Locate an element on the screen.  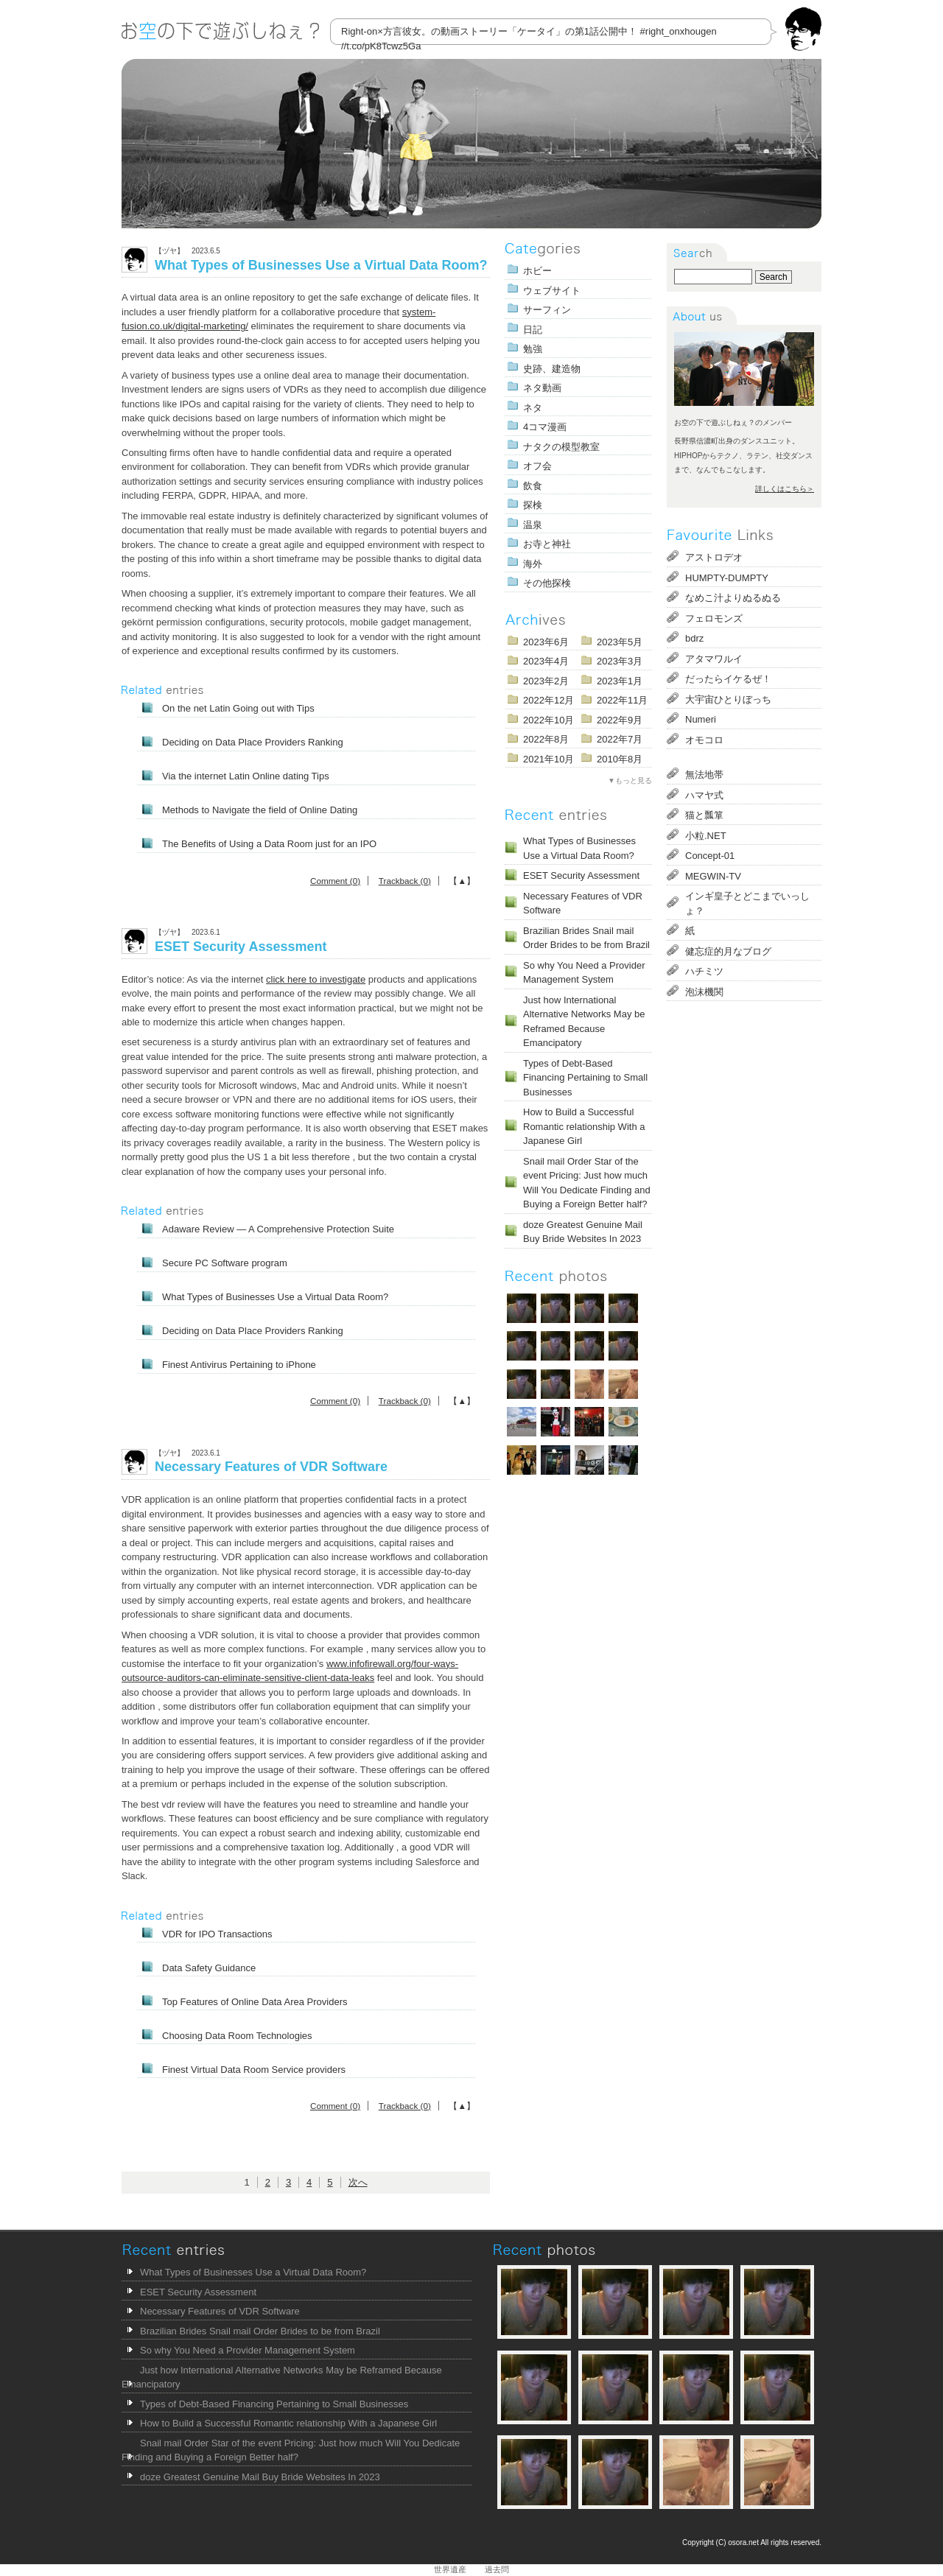
Just how International Alternative Networks May be Reframed Because Emancipatory is located at coordinates (584, 1021).